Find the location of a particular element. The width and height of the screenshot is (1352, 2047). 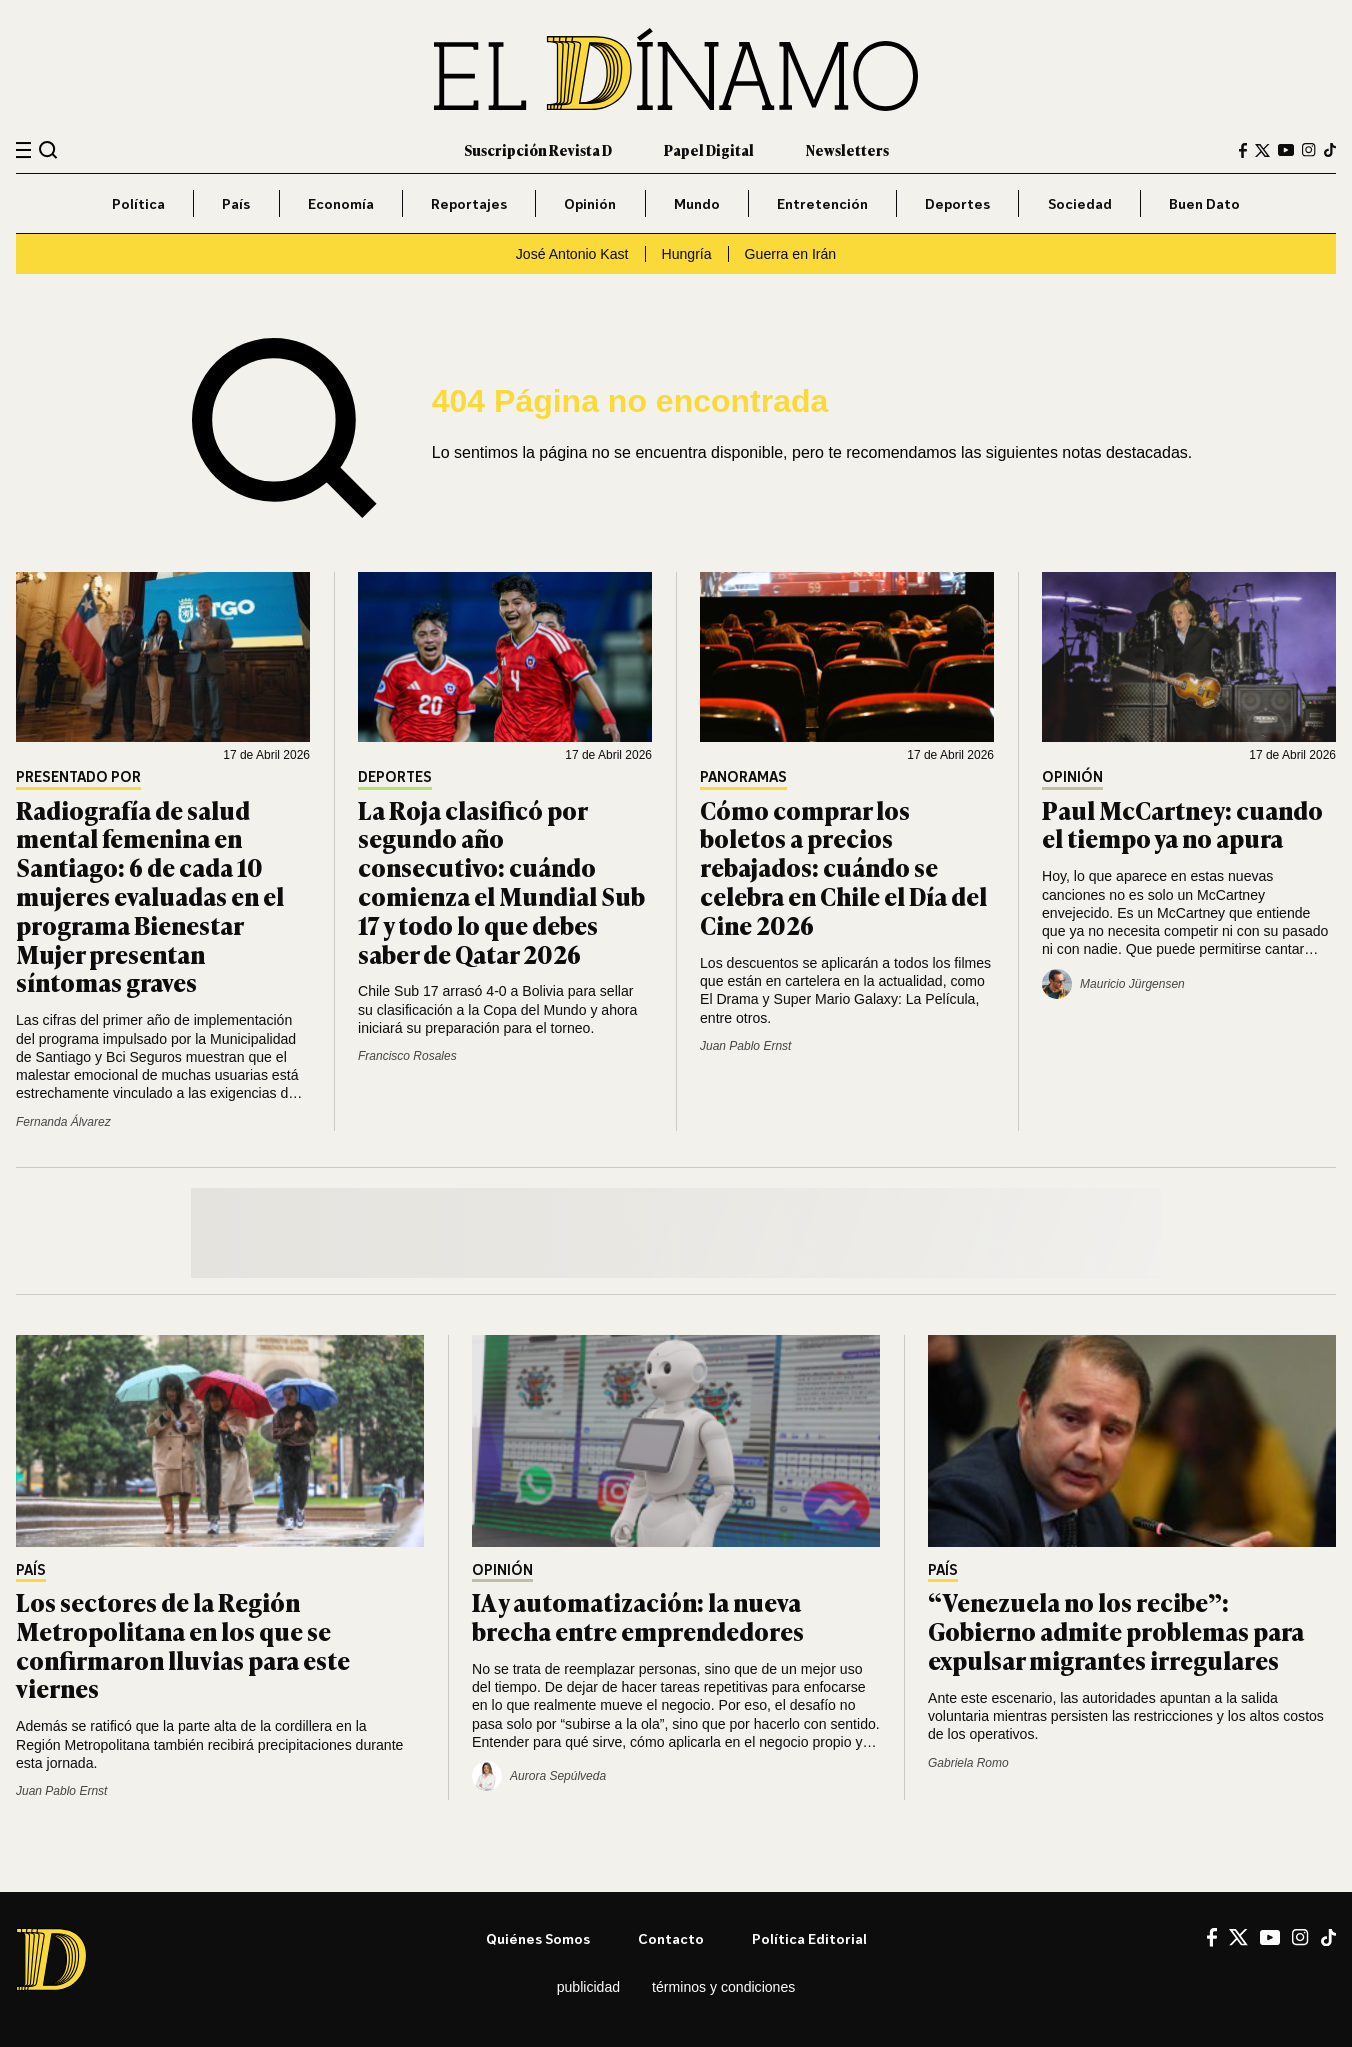

Opinión is located at coordinates (590, 203).